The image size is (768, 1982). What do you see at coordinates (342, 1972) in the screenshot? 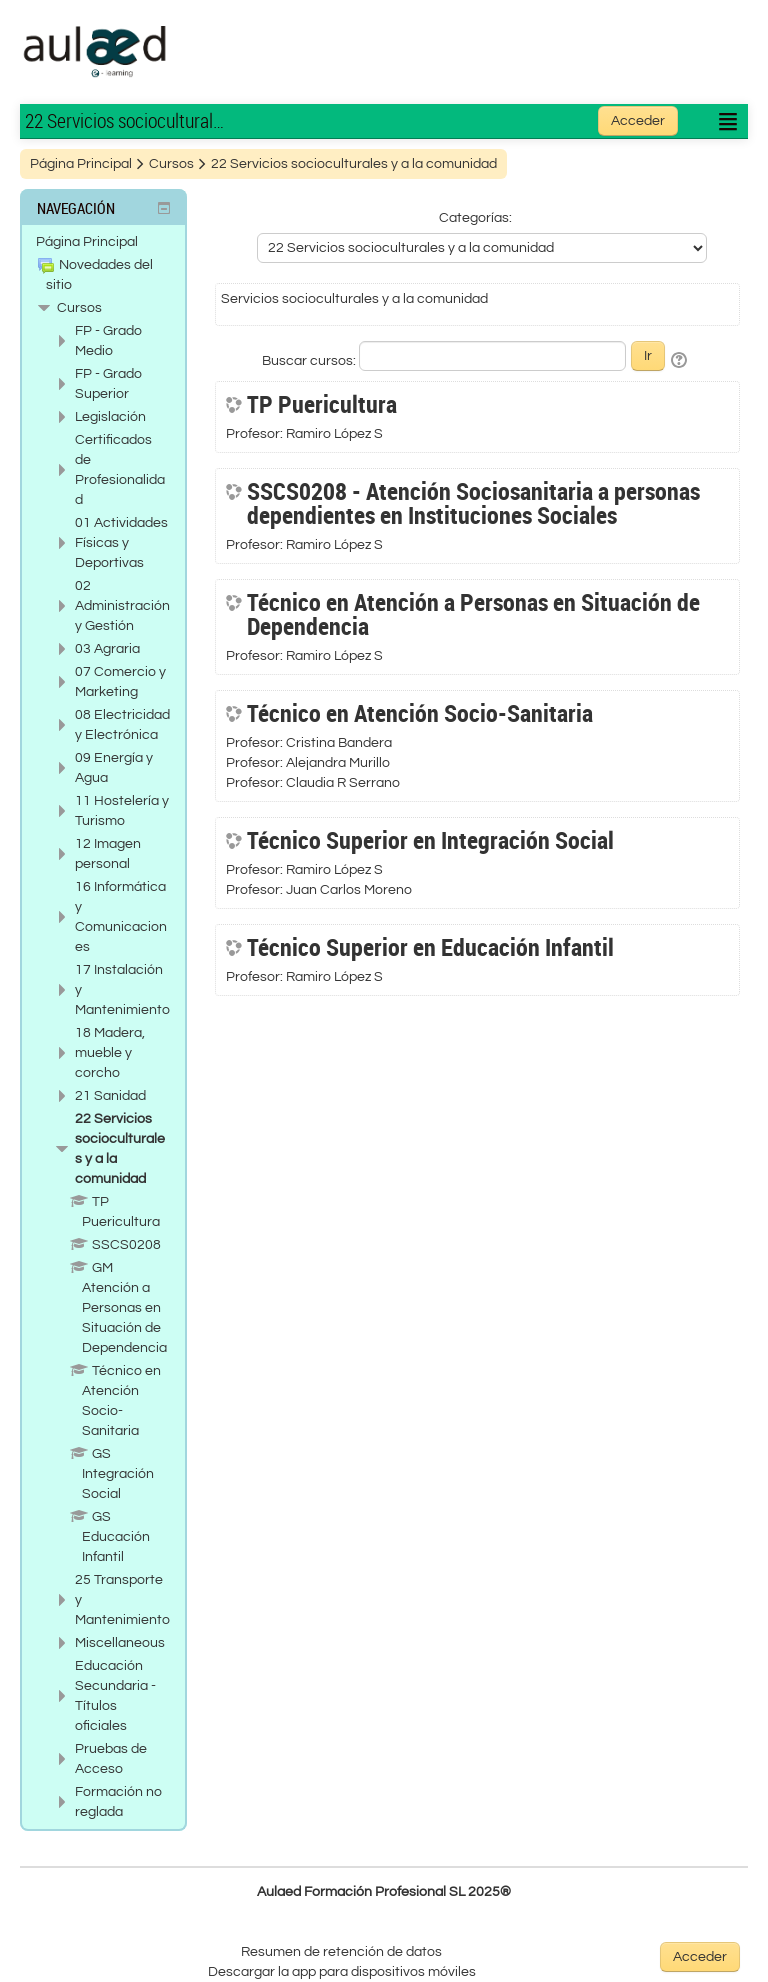
I see `Descargar la app para dispositivos móviles` at bounding box center [342, 1972].